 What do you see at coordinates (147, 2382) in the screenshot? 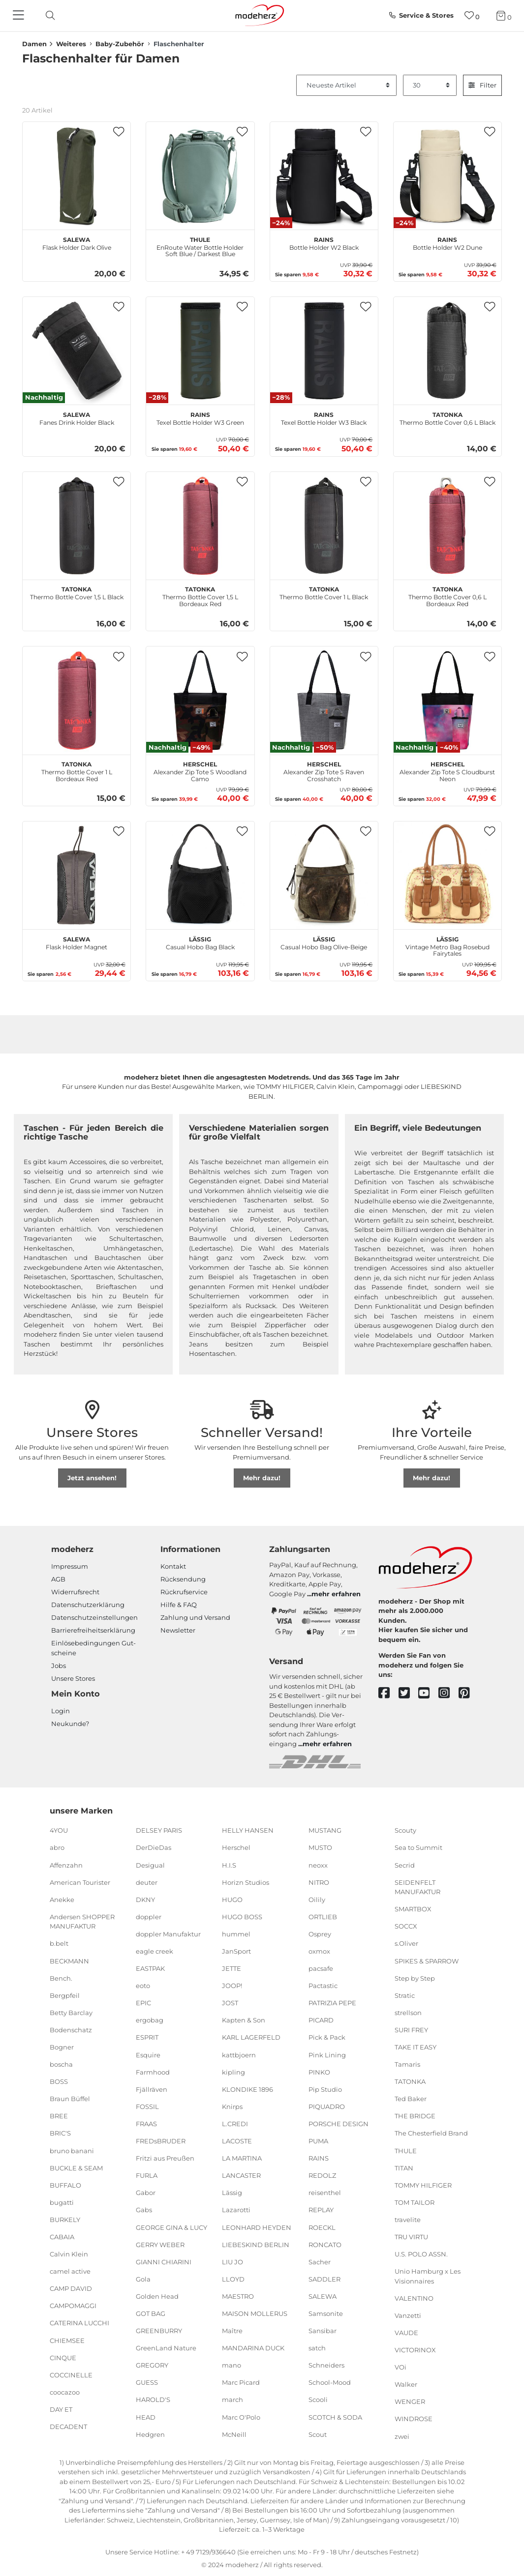
I see `GUESS` at bounding box center [147, 2382].